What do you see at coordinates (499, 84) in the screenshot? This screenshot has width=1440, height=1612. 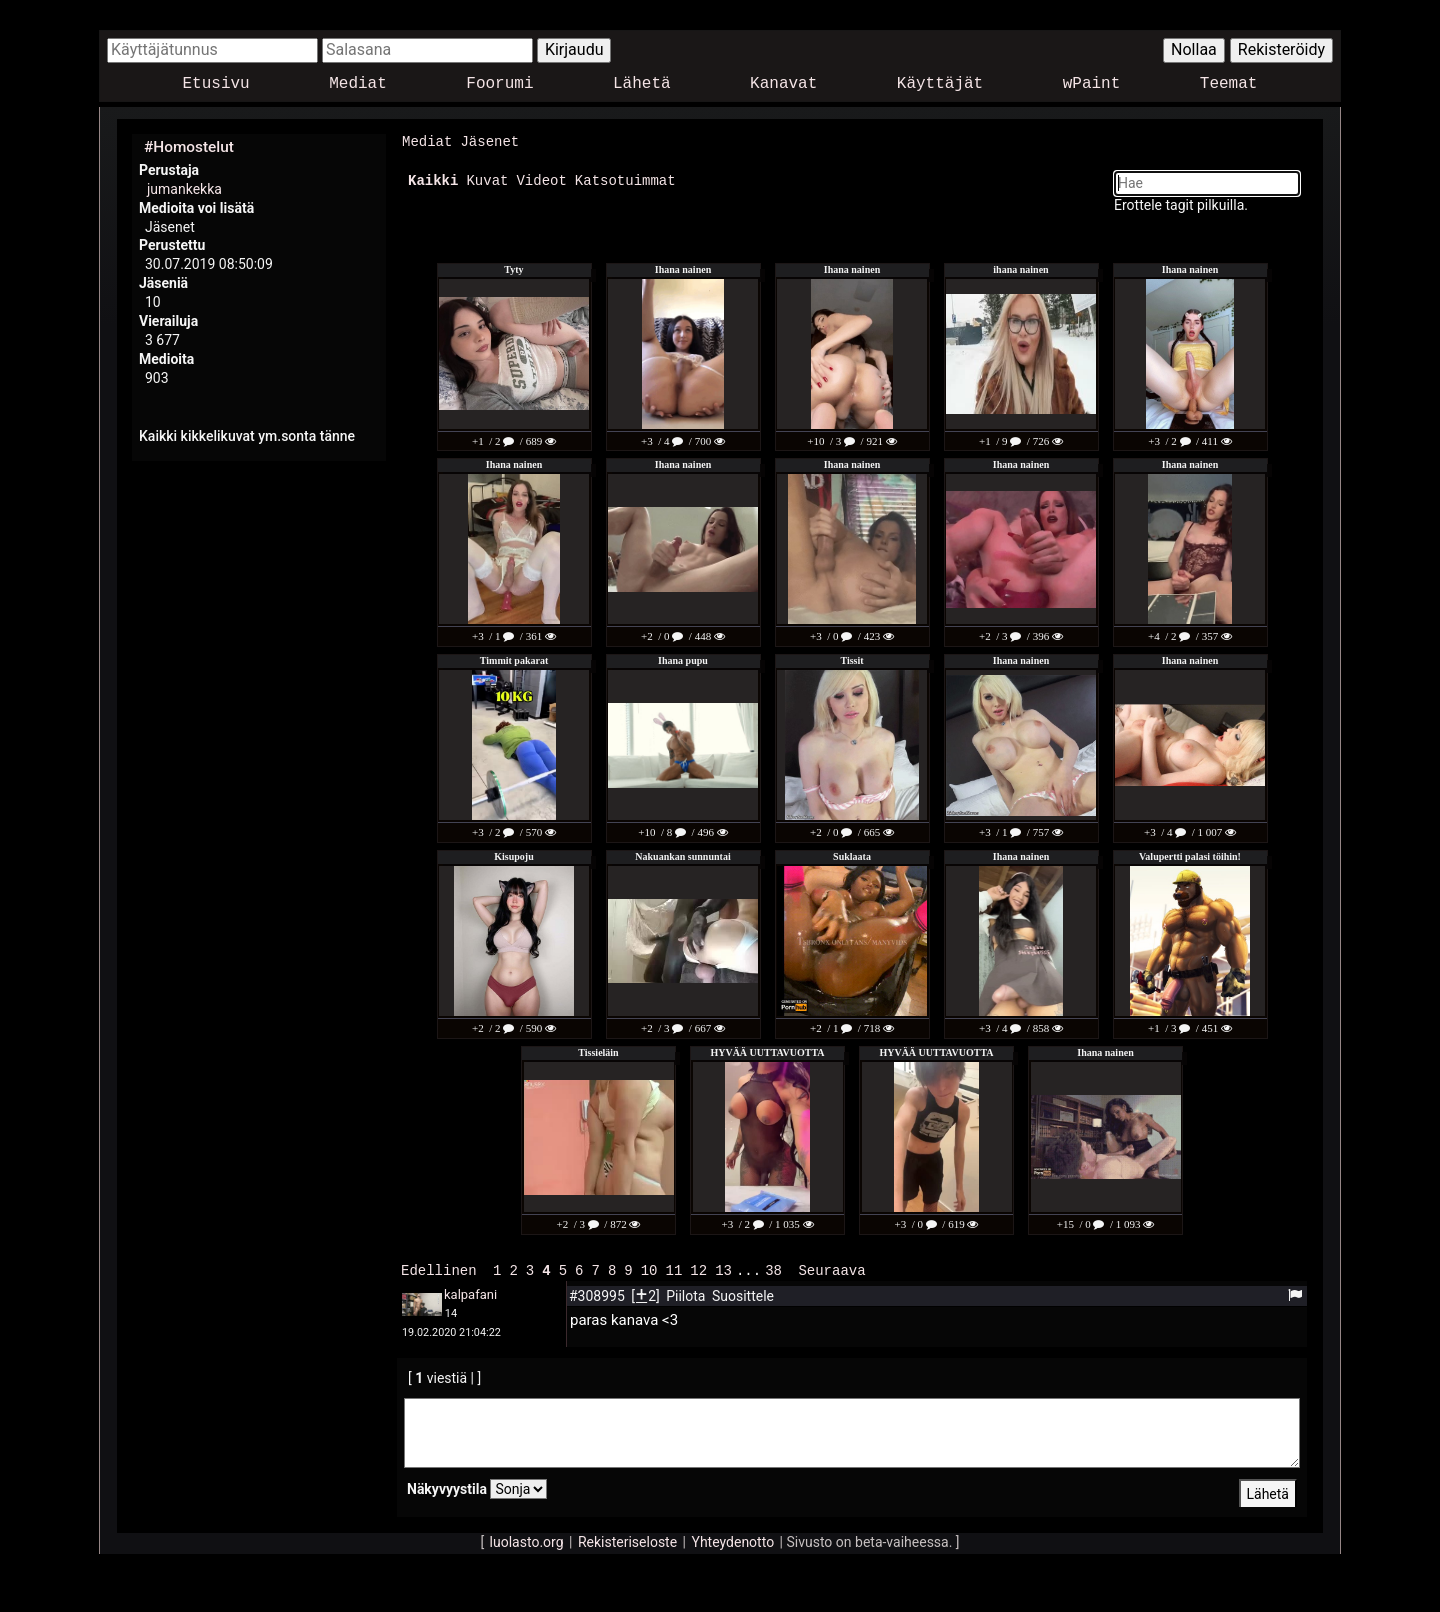 I see `Foorumi` at bounding box center [499, 84].